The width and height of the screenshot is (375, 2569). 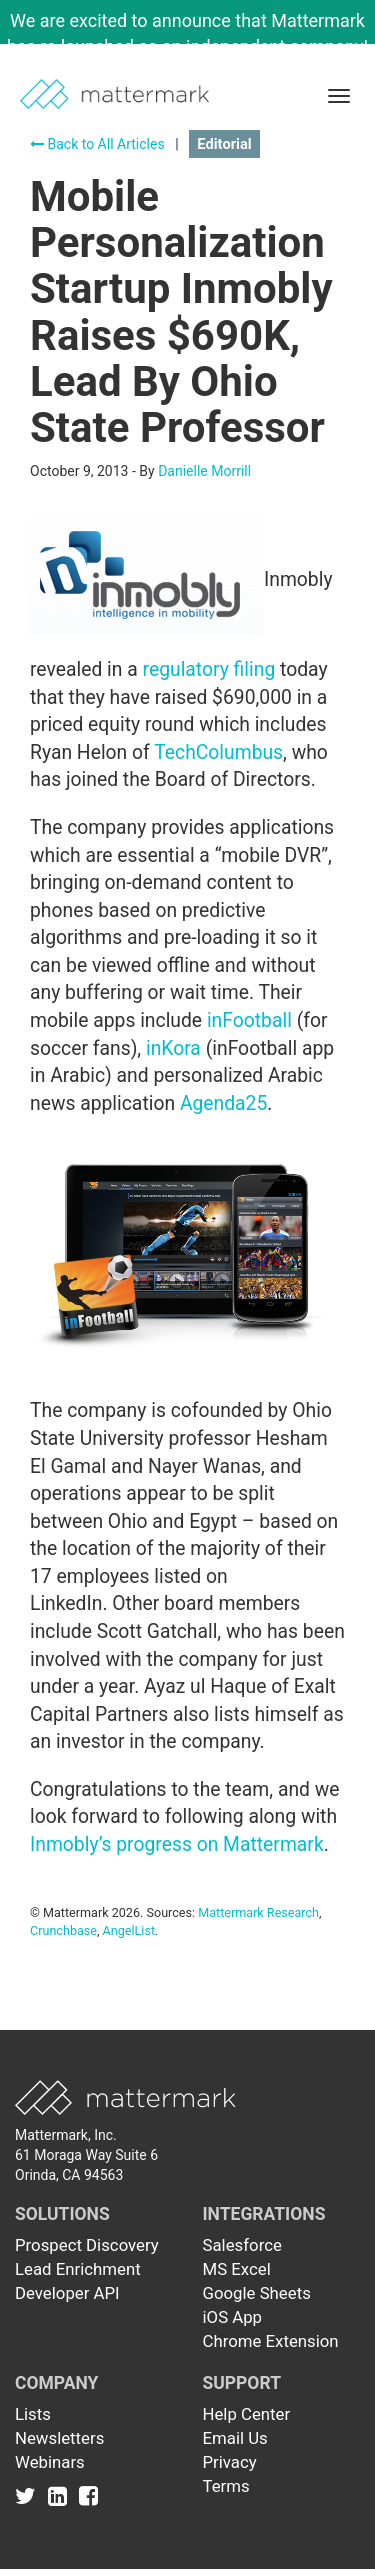 What do you see at coordinates (271, 2341) in the screenshot?
I see `Chrome Extension` at bounding box center [271, 2341].